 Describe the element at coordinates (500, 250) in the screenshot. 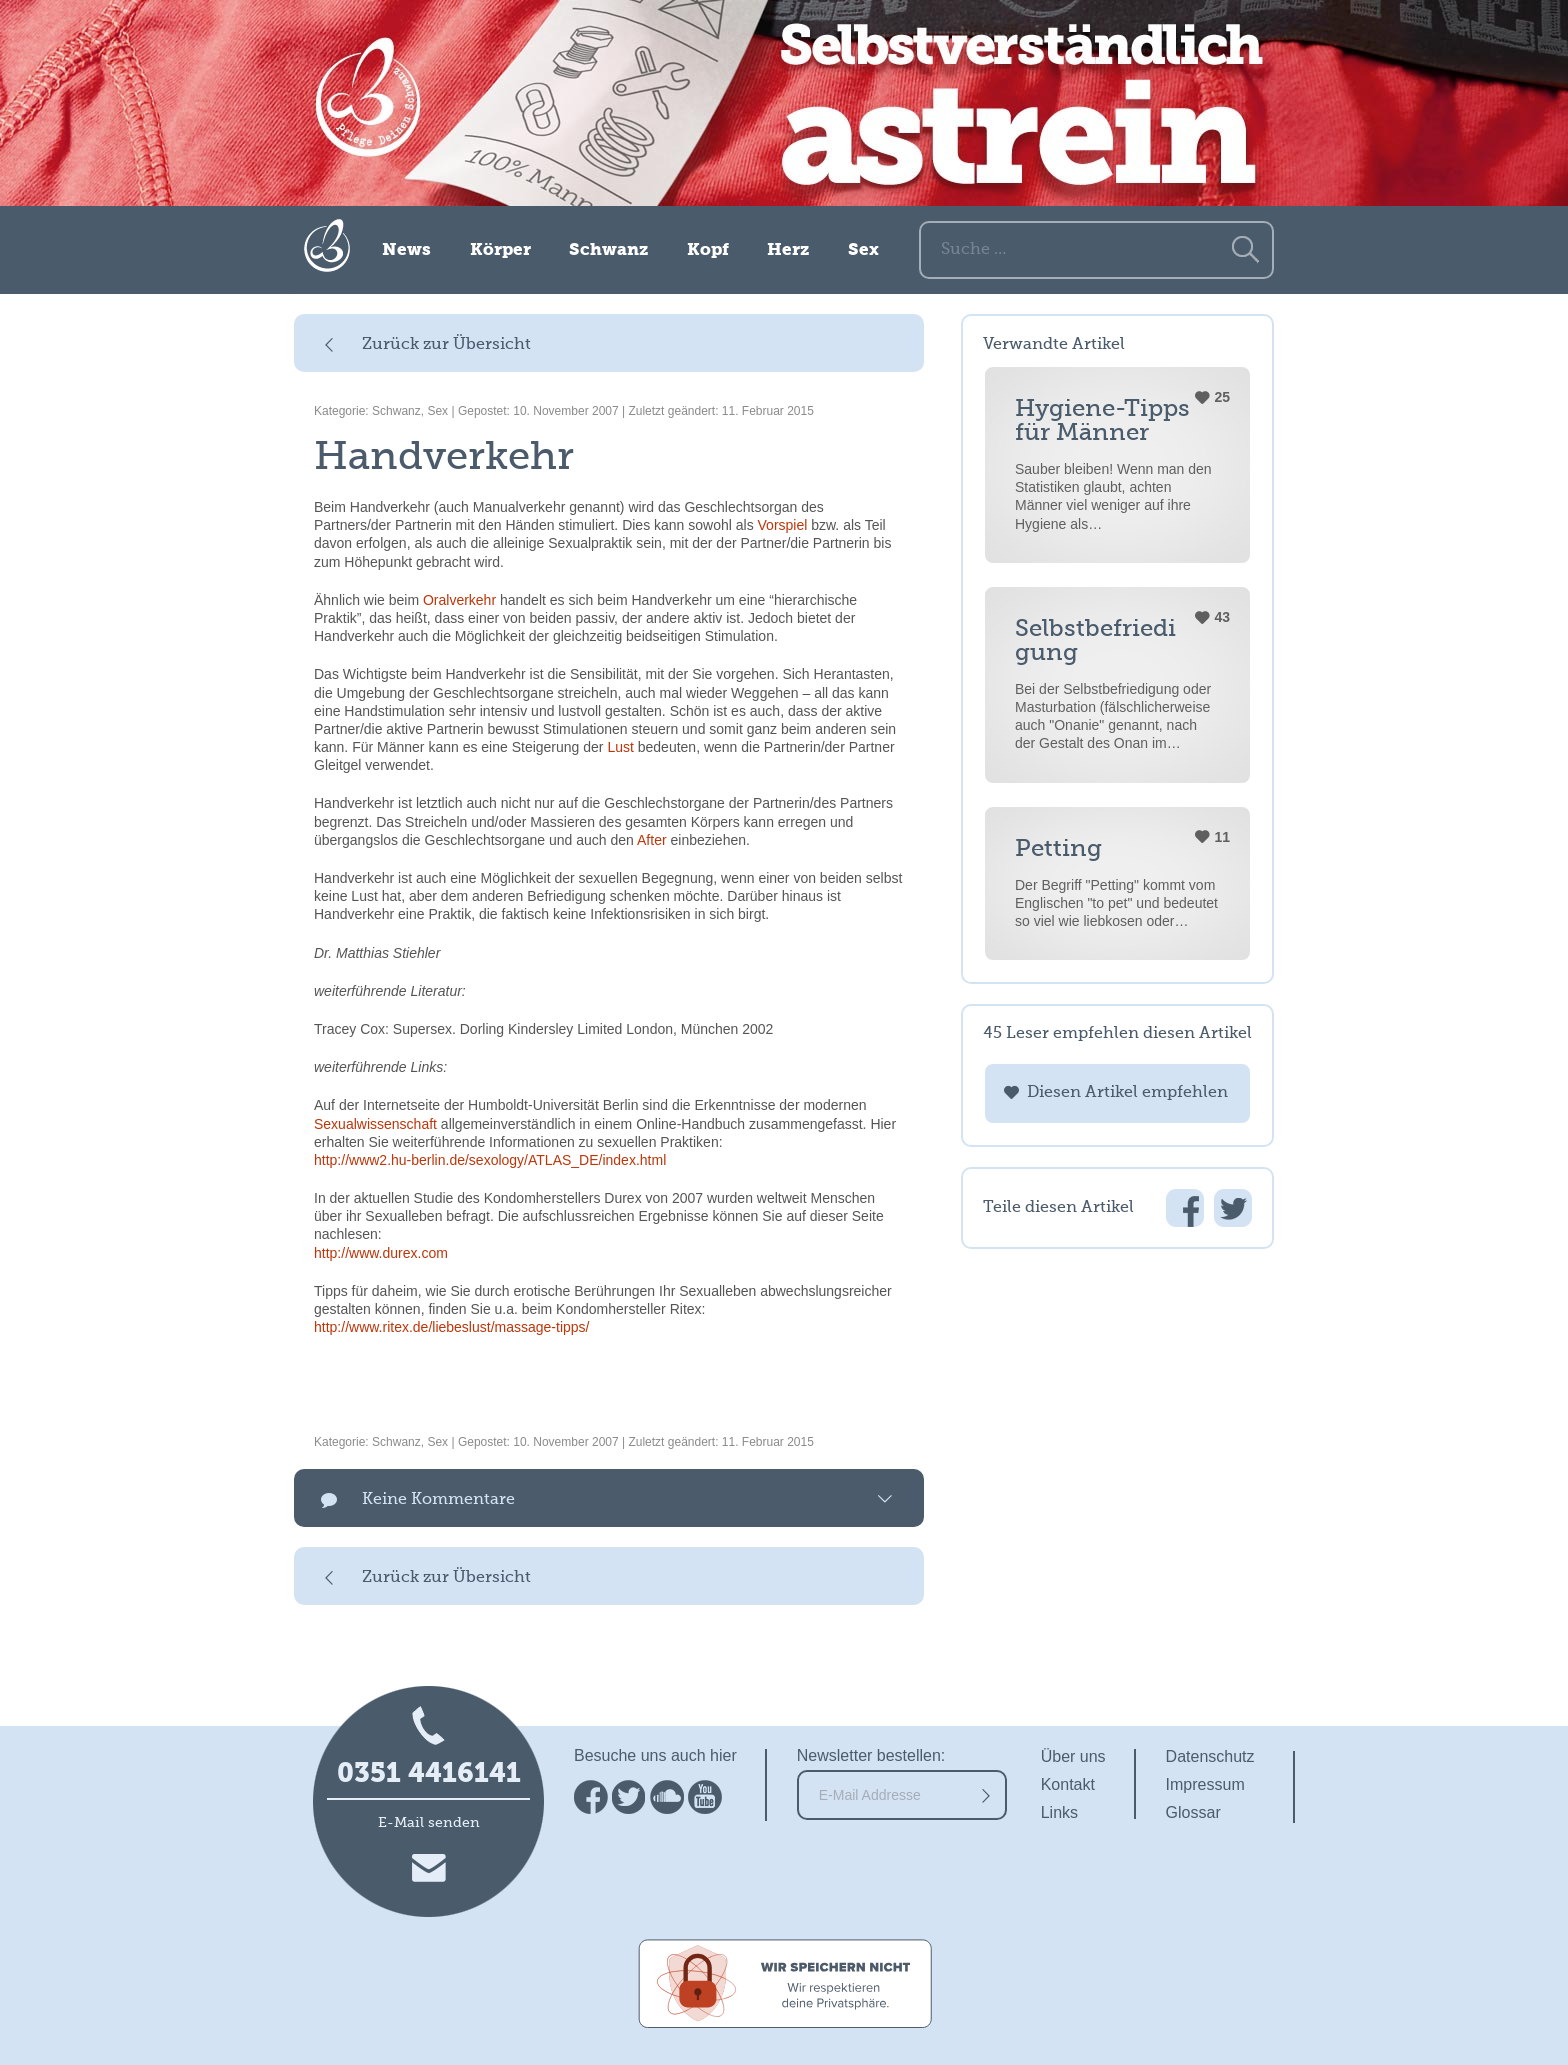

I see `Körper` at that location.